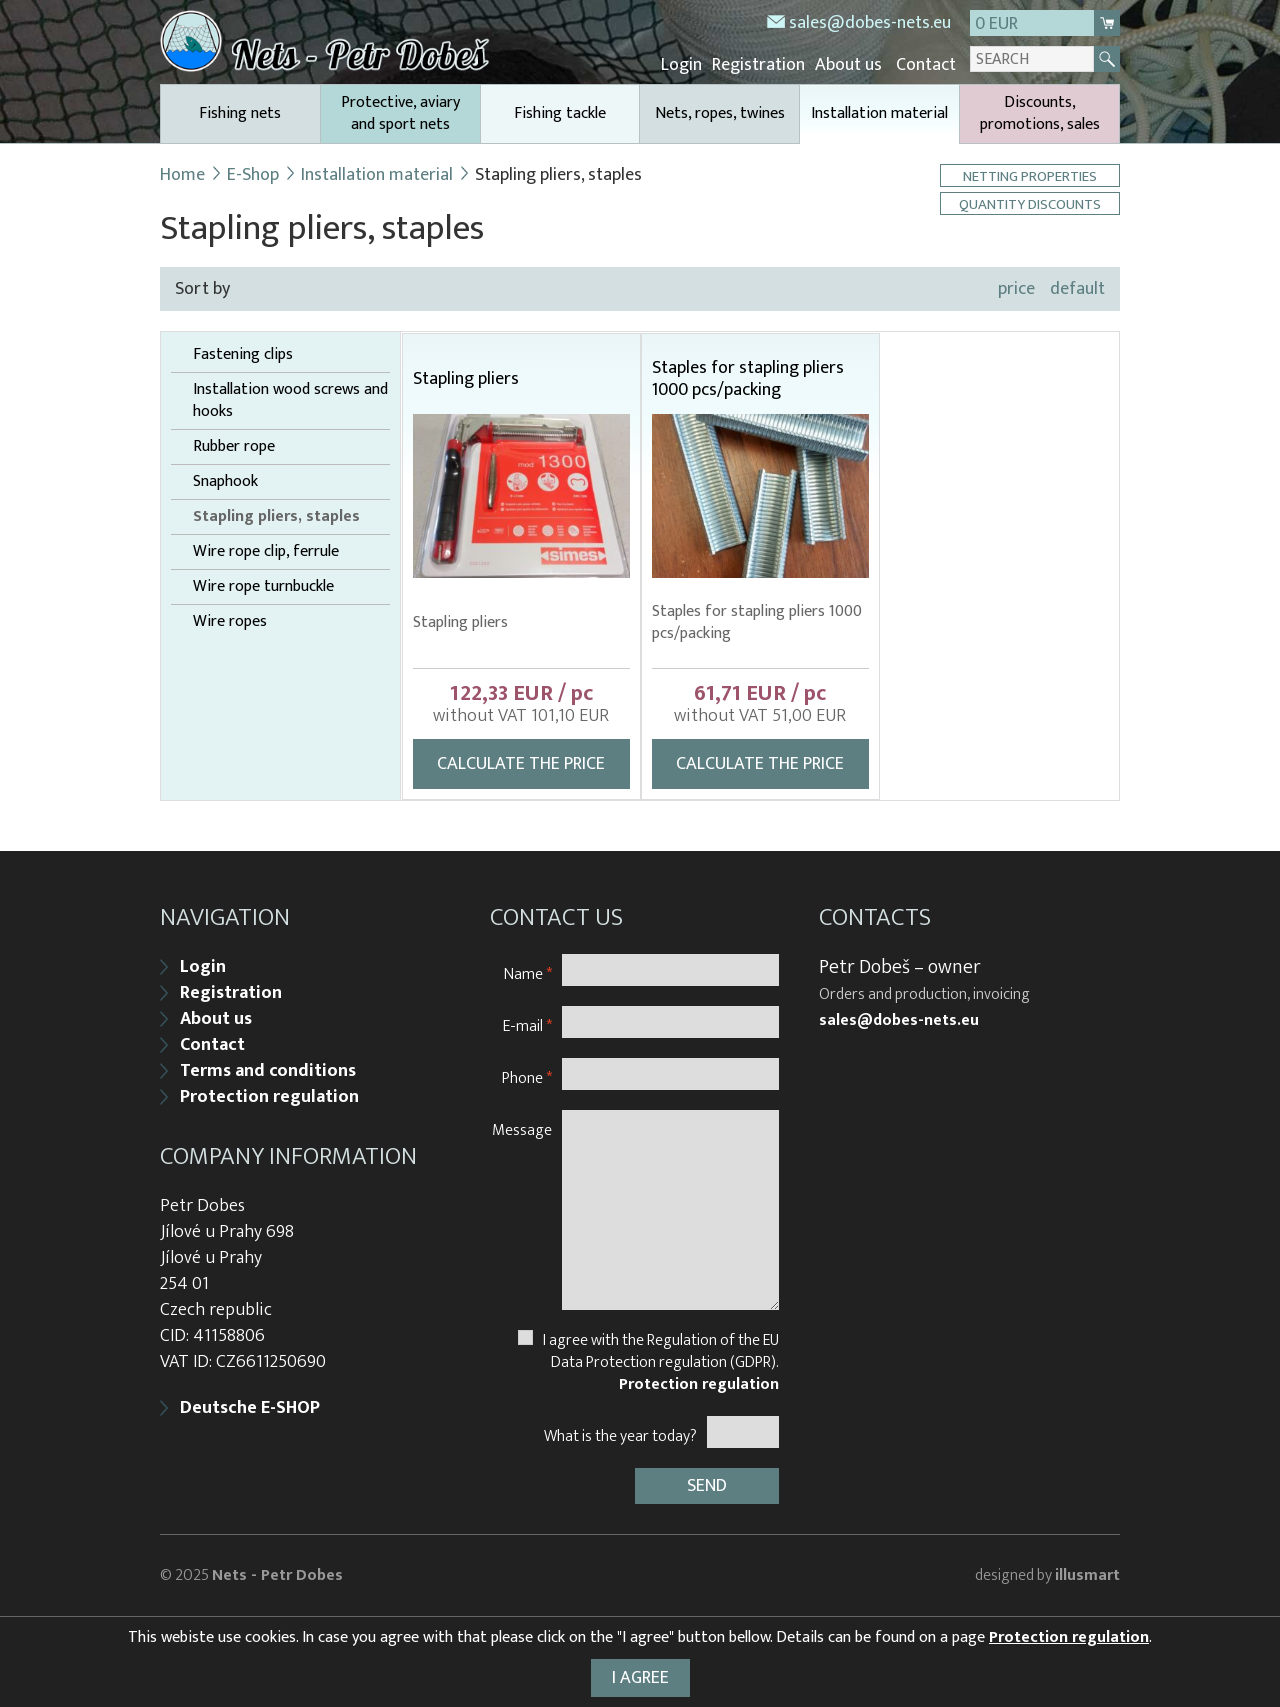 The image size is (1280, 1707). I want to click on Fishing nets, so click(240, 113).